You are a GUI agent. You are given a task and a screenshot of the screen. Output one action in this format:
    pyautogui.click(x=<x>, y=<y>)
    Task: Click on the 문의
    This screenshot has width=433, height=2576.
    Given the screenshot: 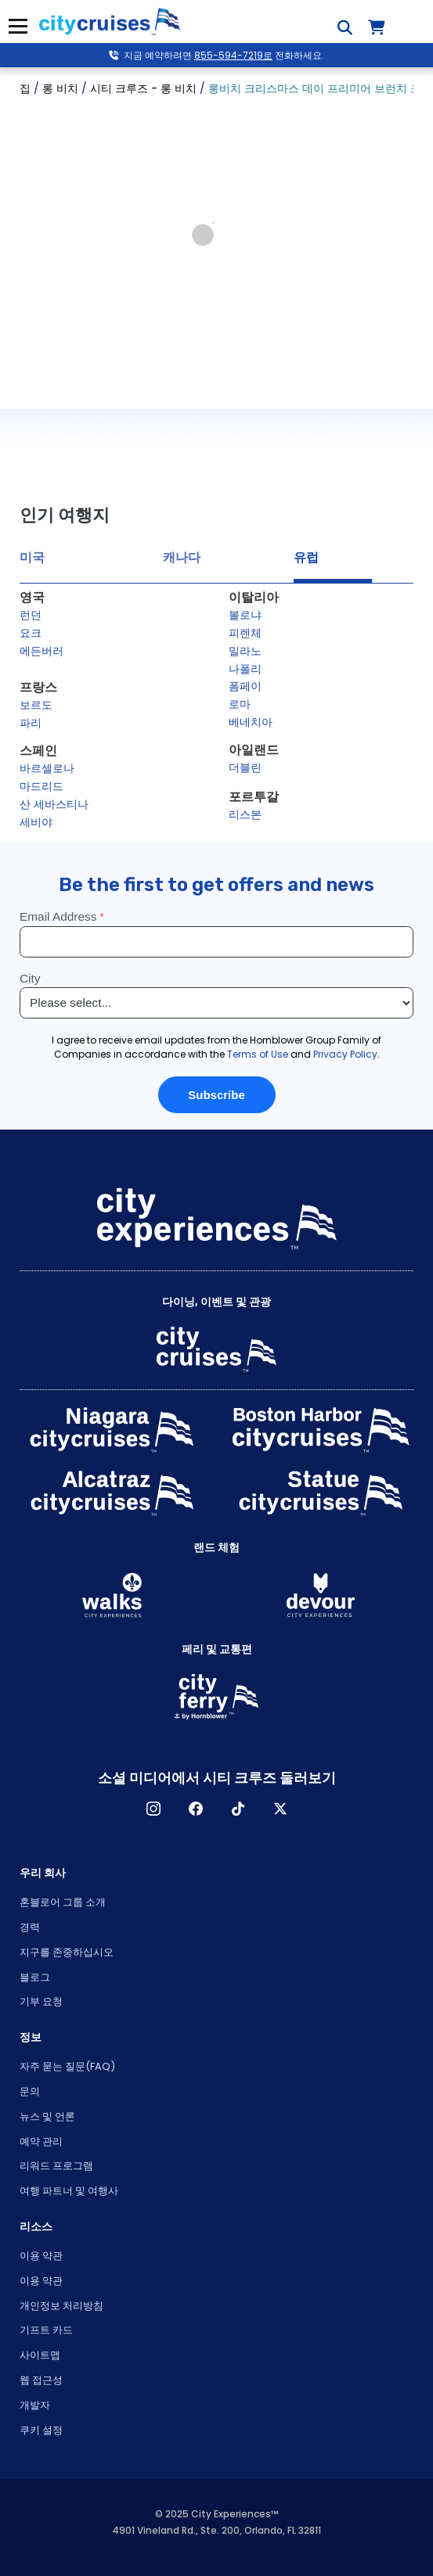 What is the action you would take?
    pyautogui.click(x=30, y=2091)
    